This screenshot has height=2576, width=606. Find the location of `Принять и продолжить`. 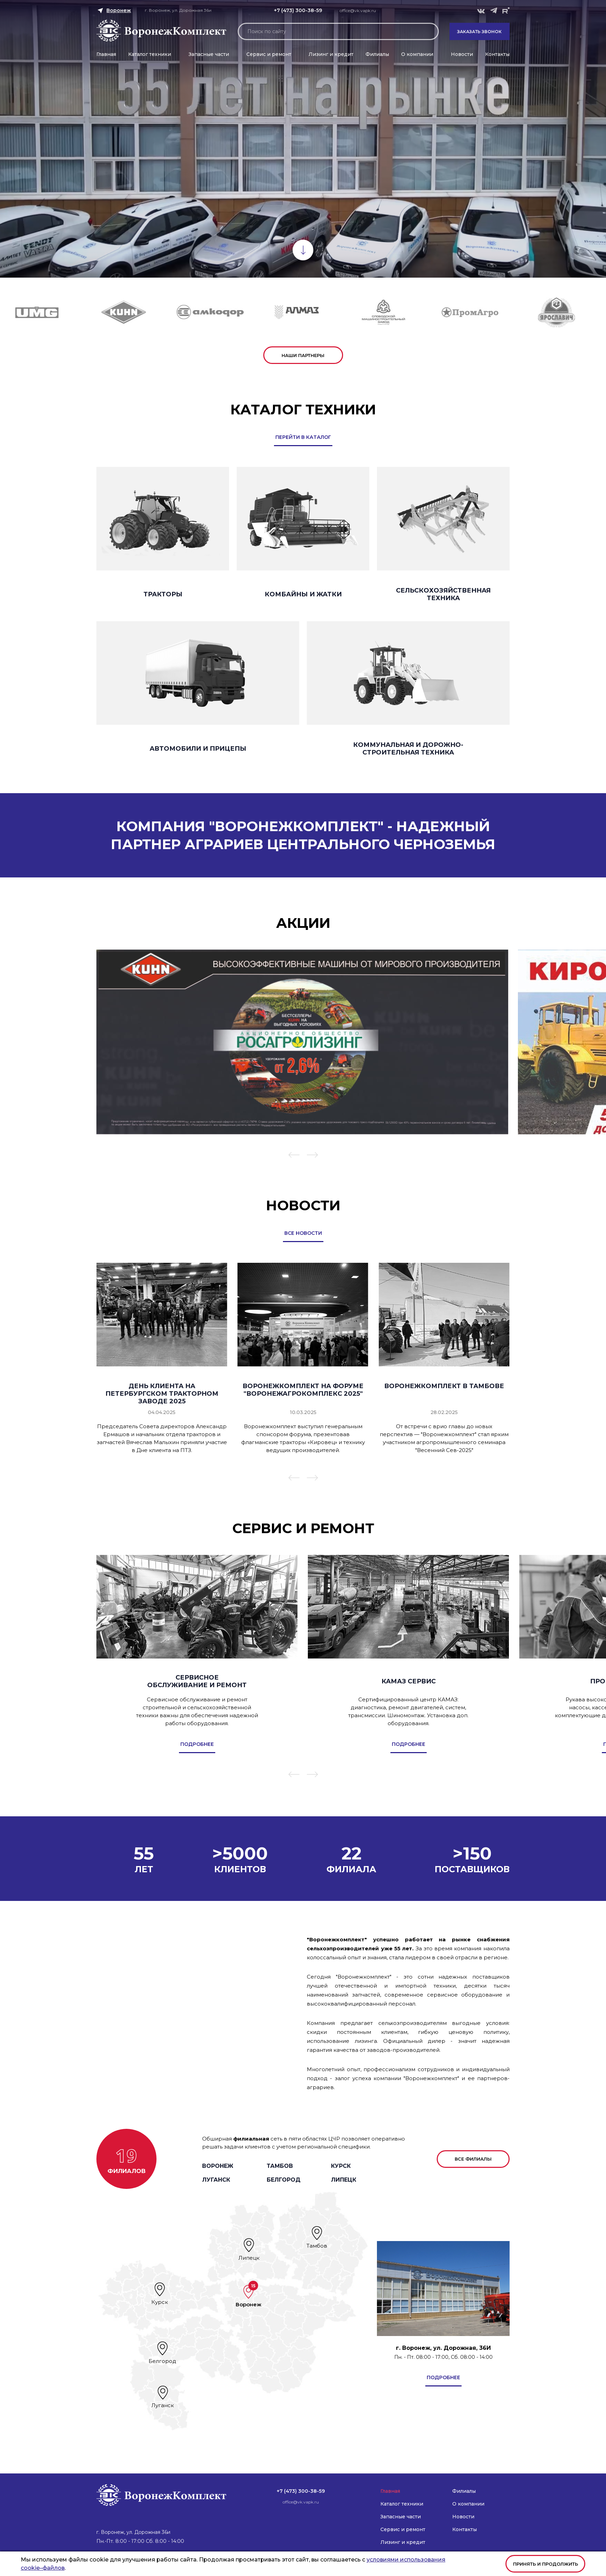

Принять и продолжить is located at coordinates (545, 2564).